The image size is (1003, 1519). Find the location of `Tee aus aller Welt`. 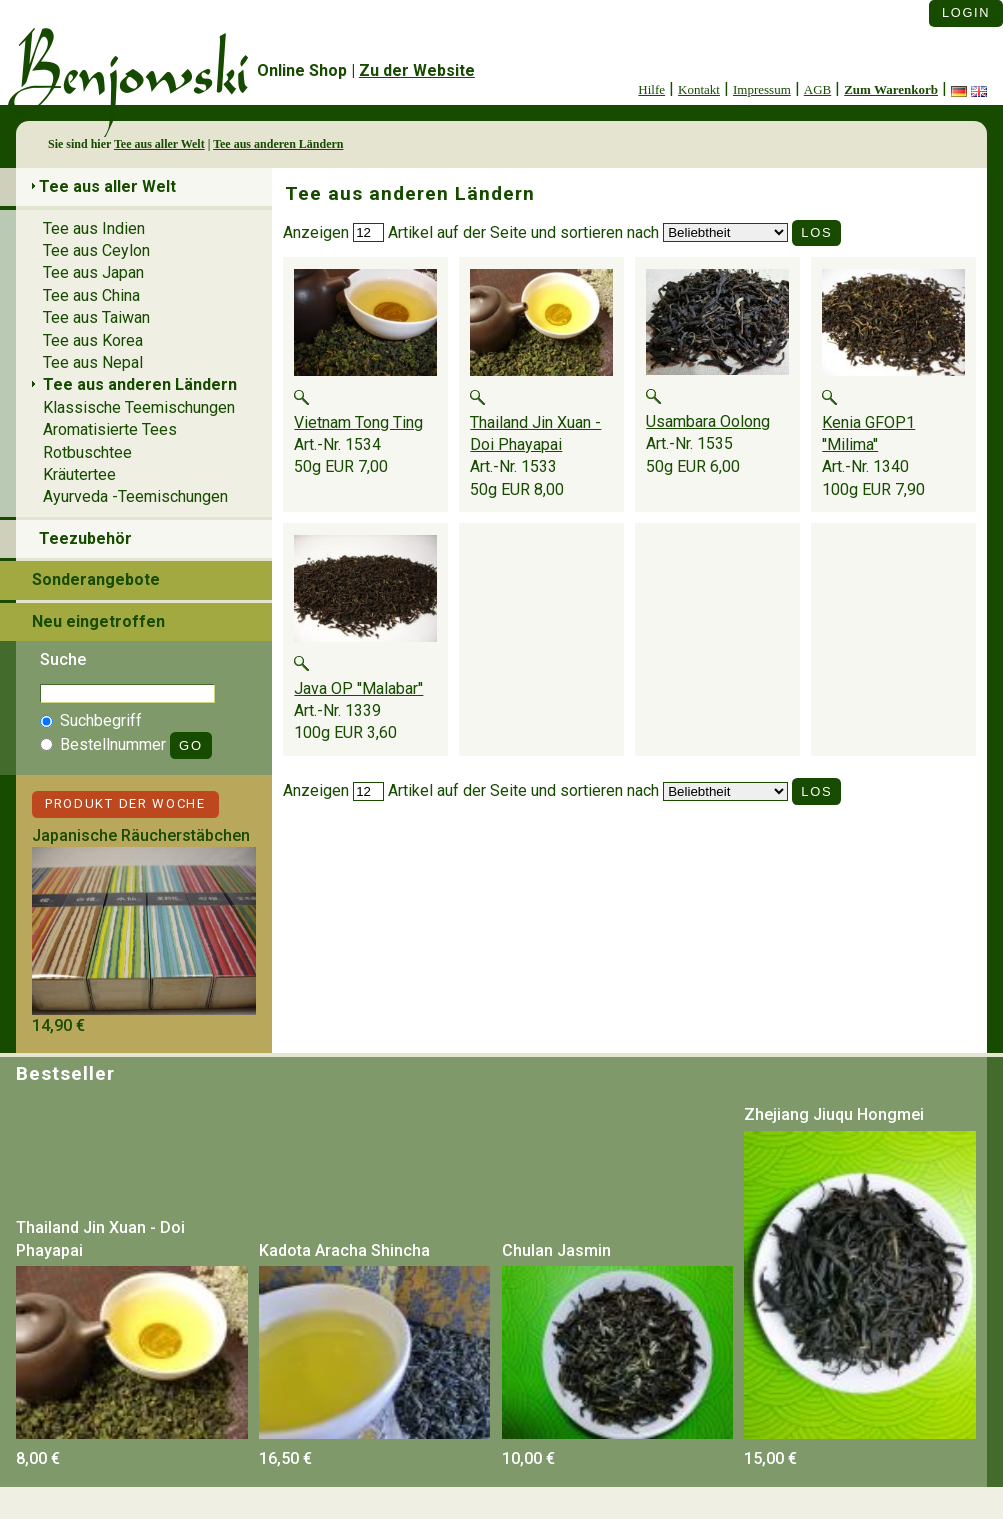

Tee aus aller Welt is located at coordinates (159, 144).